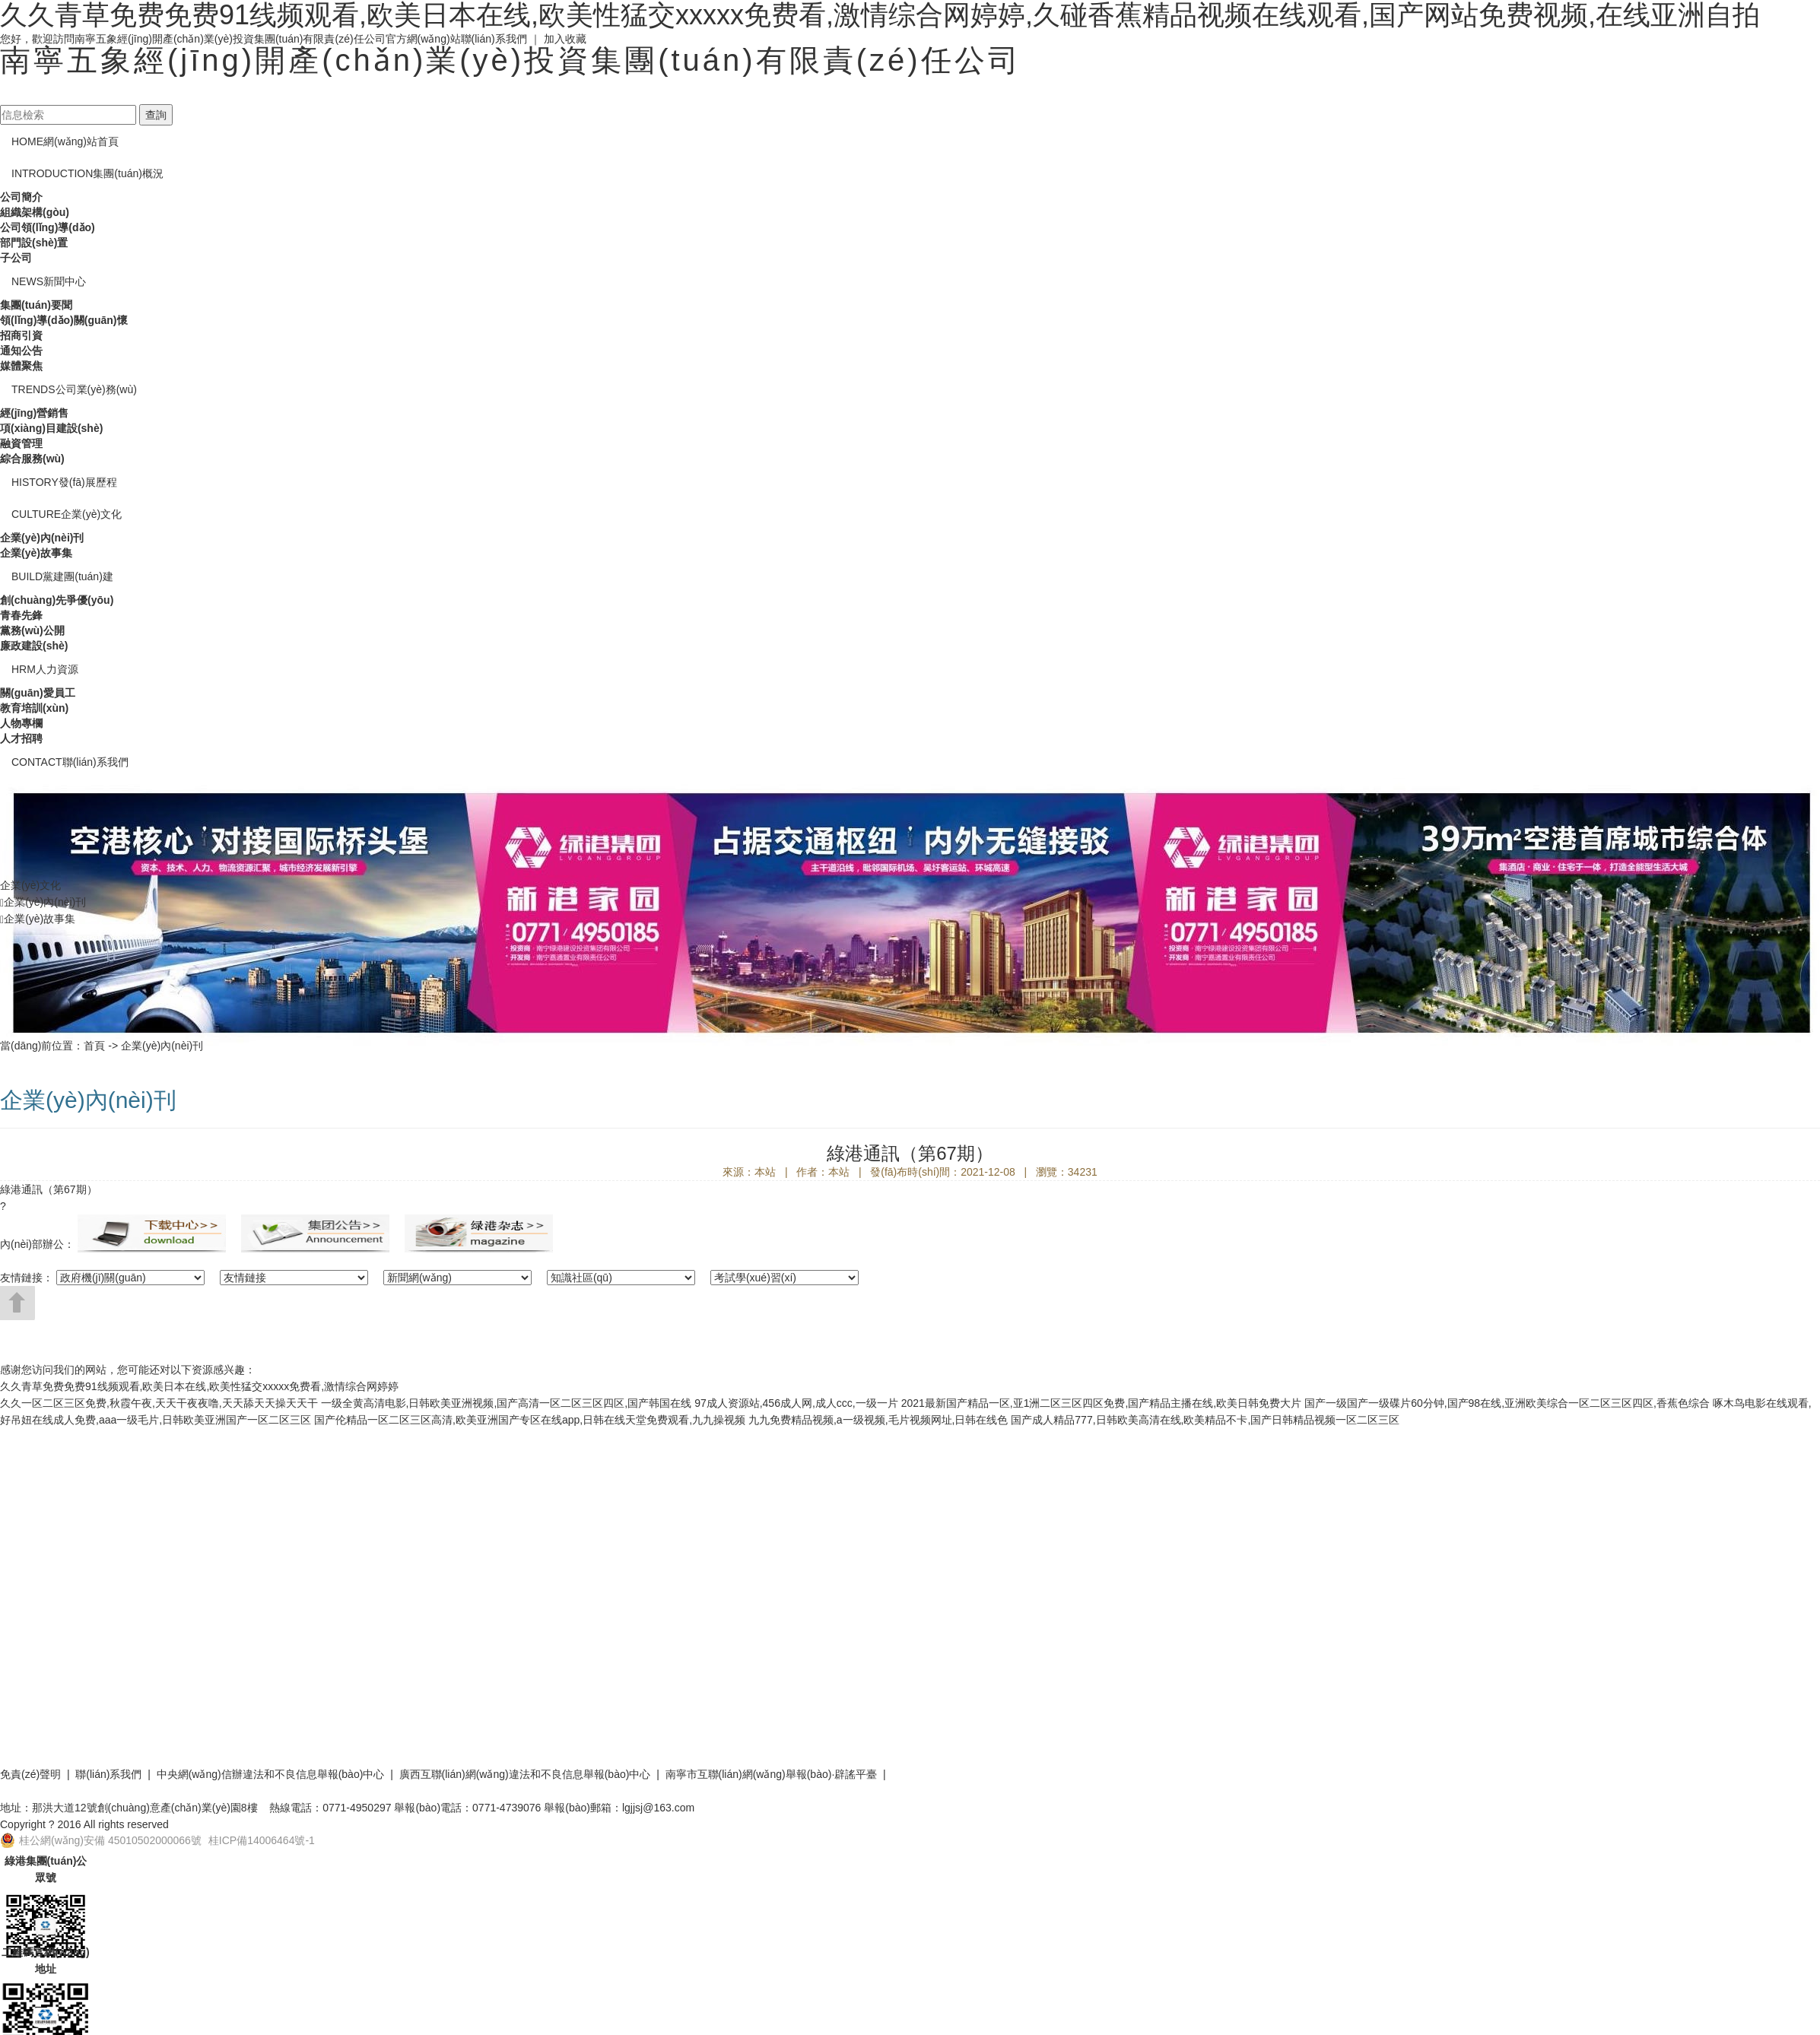  I want to click on 青春先鋒, so click(21, 615).